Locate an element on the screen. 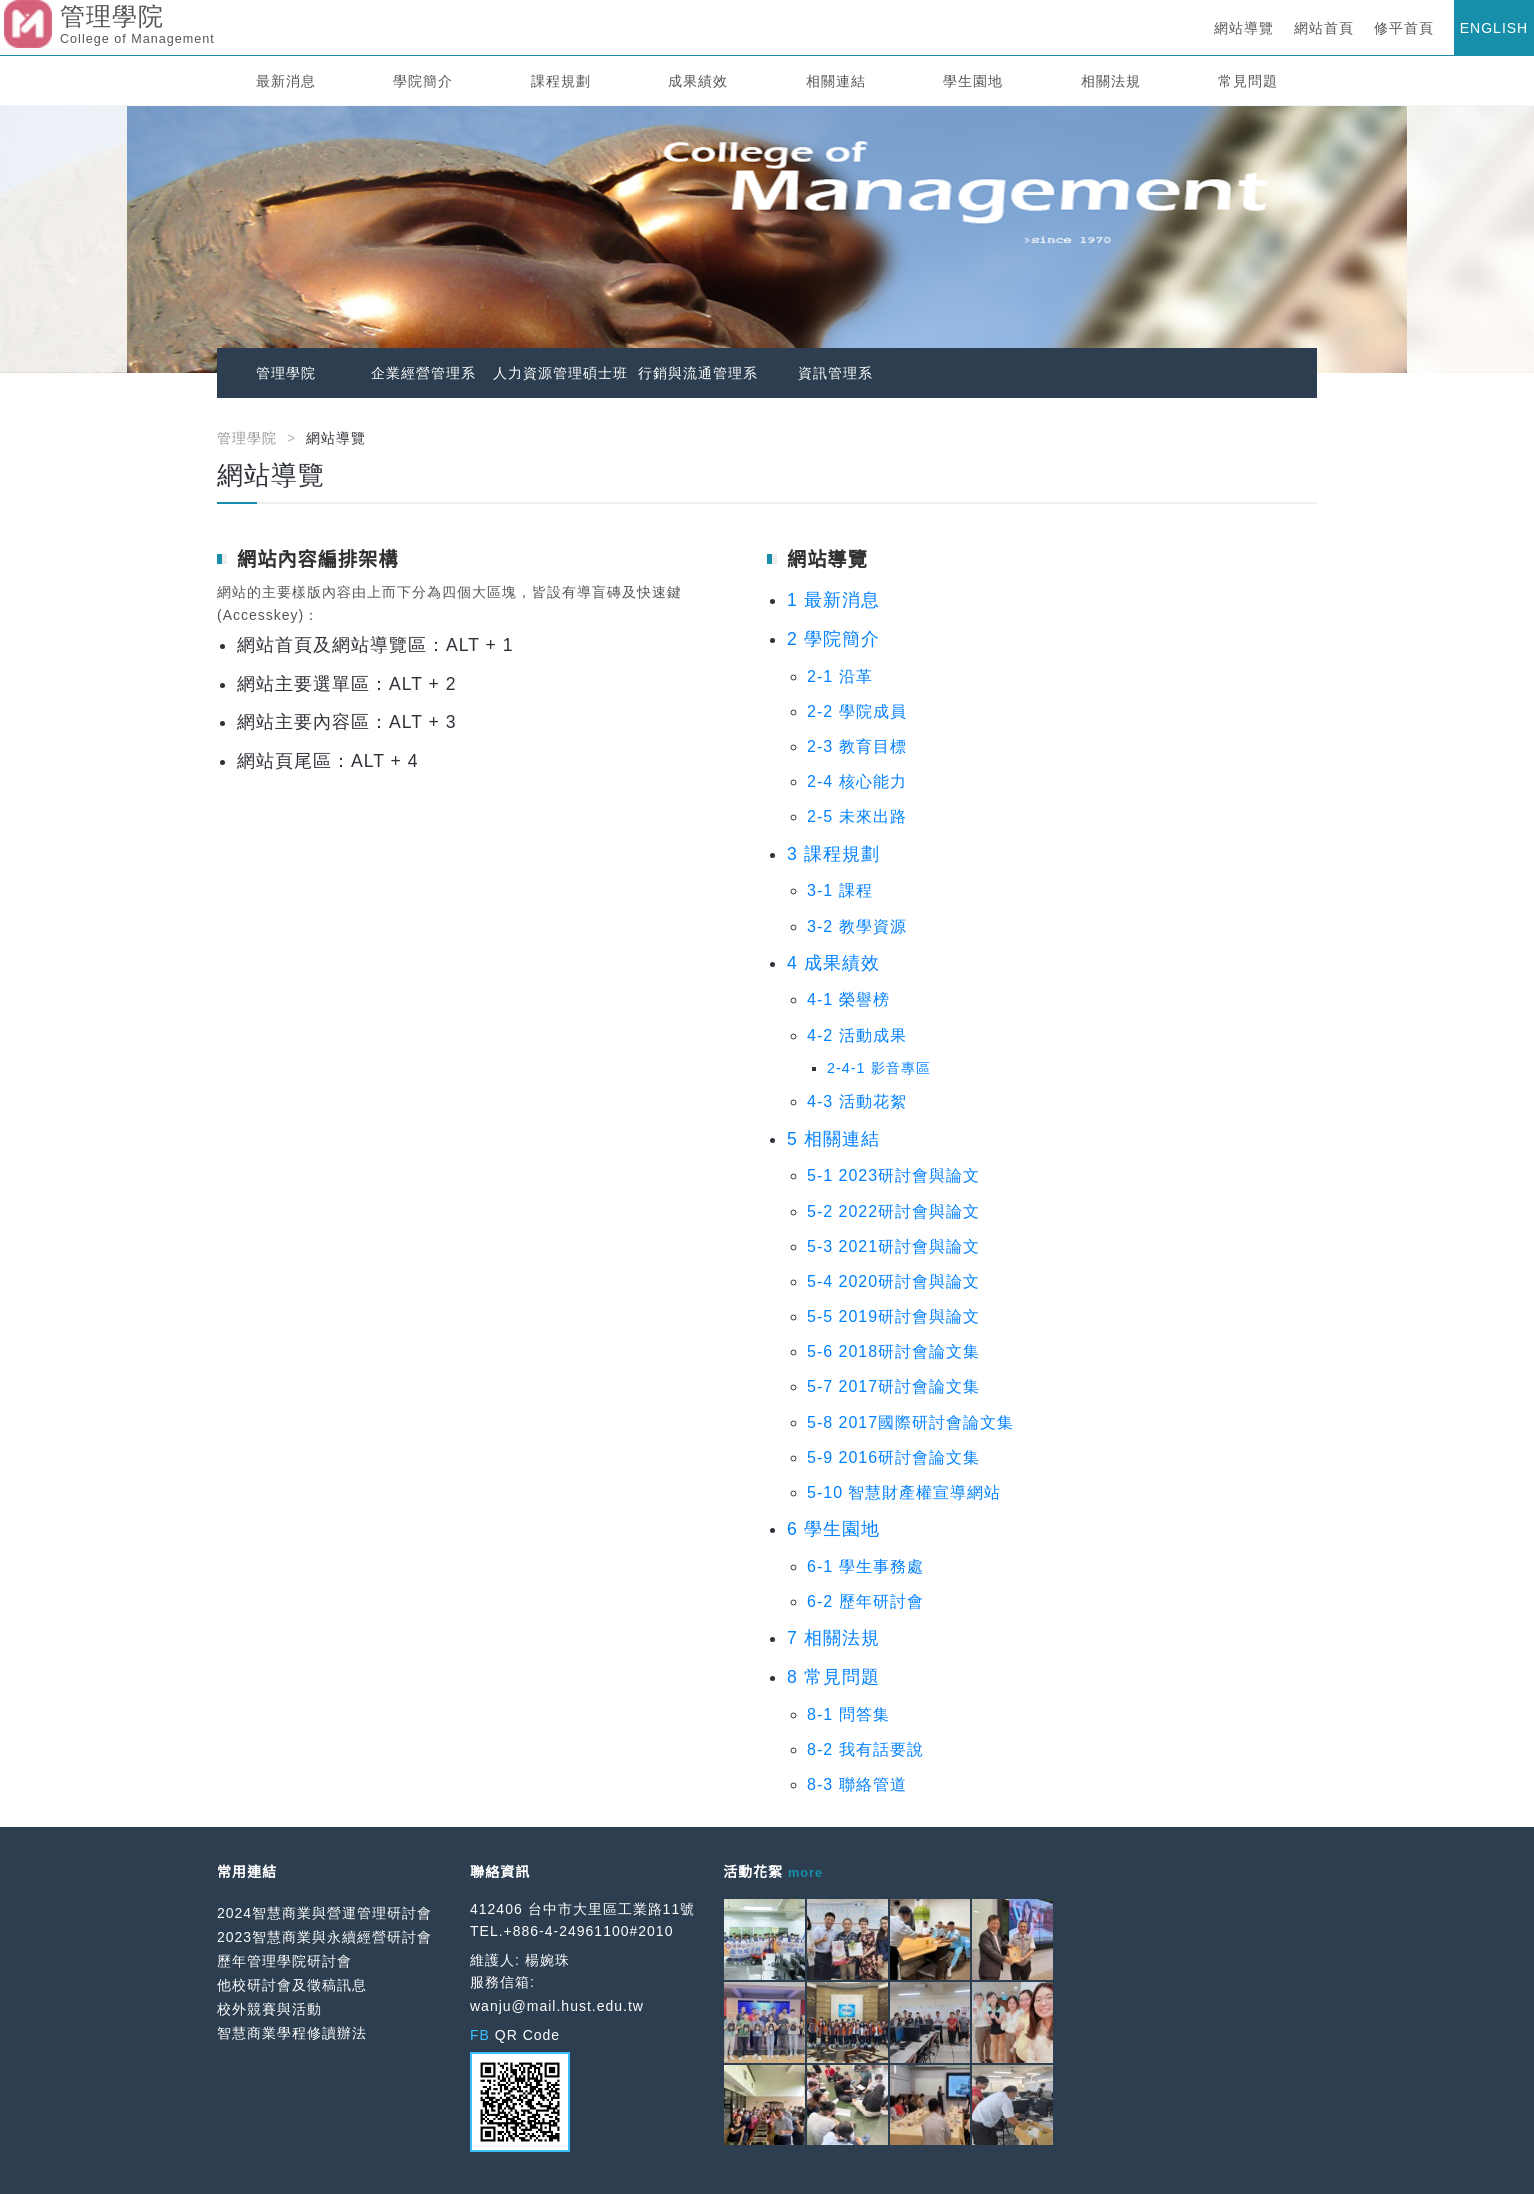 The width and height of the screenshot is (1534, 2194). 2-3 教育目標 is located at coordinates (857, 746).